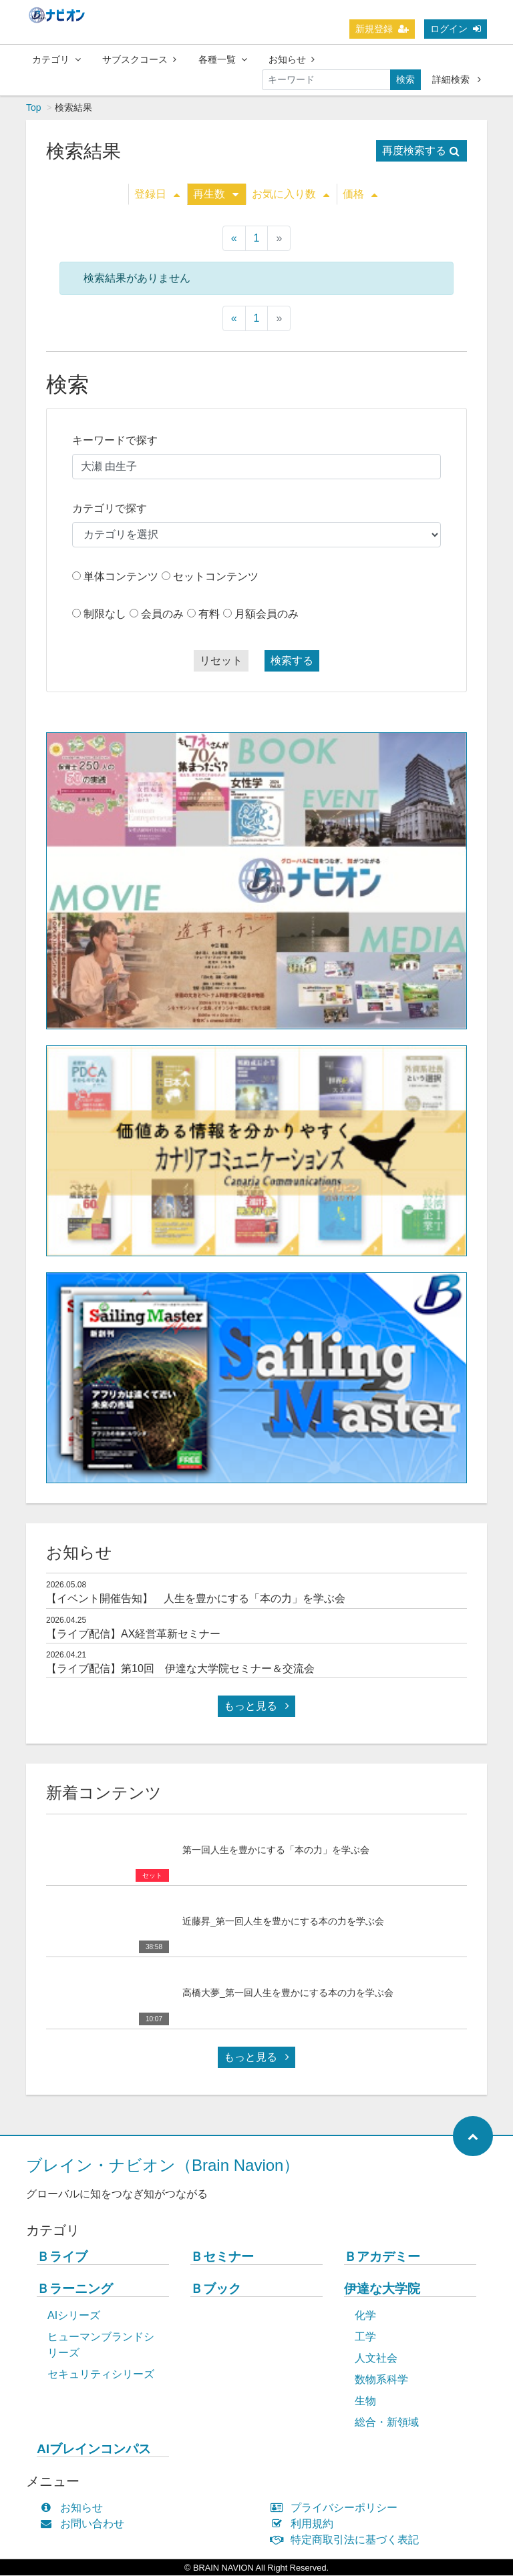 The height and width of the screenshot is (2576, 513). What do you see at coordinates (360, 194) in the screenshot?
I see `価格` at bounding box center [360, 194].